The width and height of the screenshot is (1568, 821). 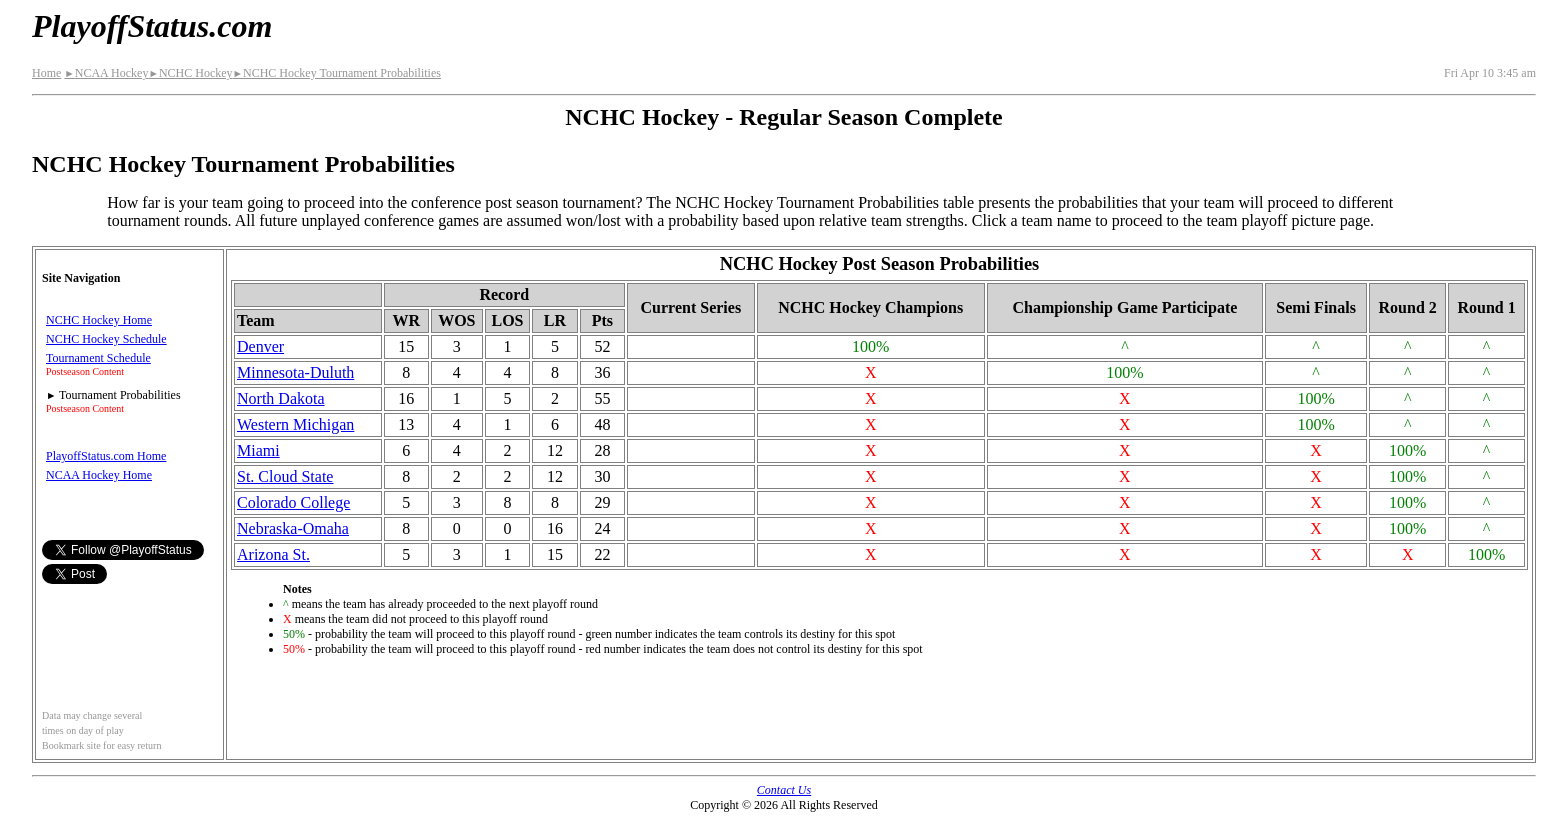 What do you see at coordinates (106, 339) in the screenshot?
I see `NCHC Hockey Schedule` at bounding box center [106, 339].